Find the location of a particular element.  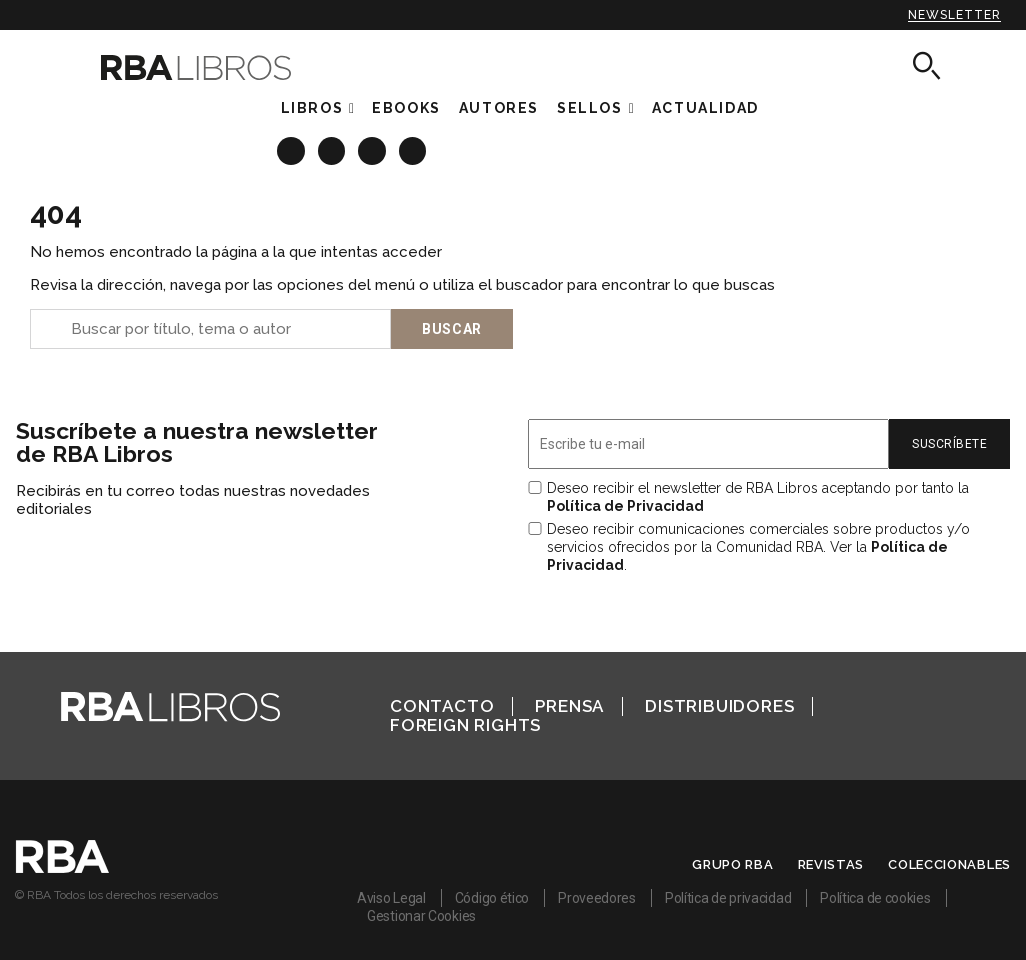

Proveedores is located at coordinates (597, 898).